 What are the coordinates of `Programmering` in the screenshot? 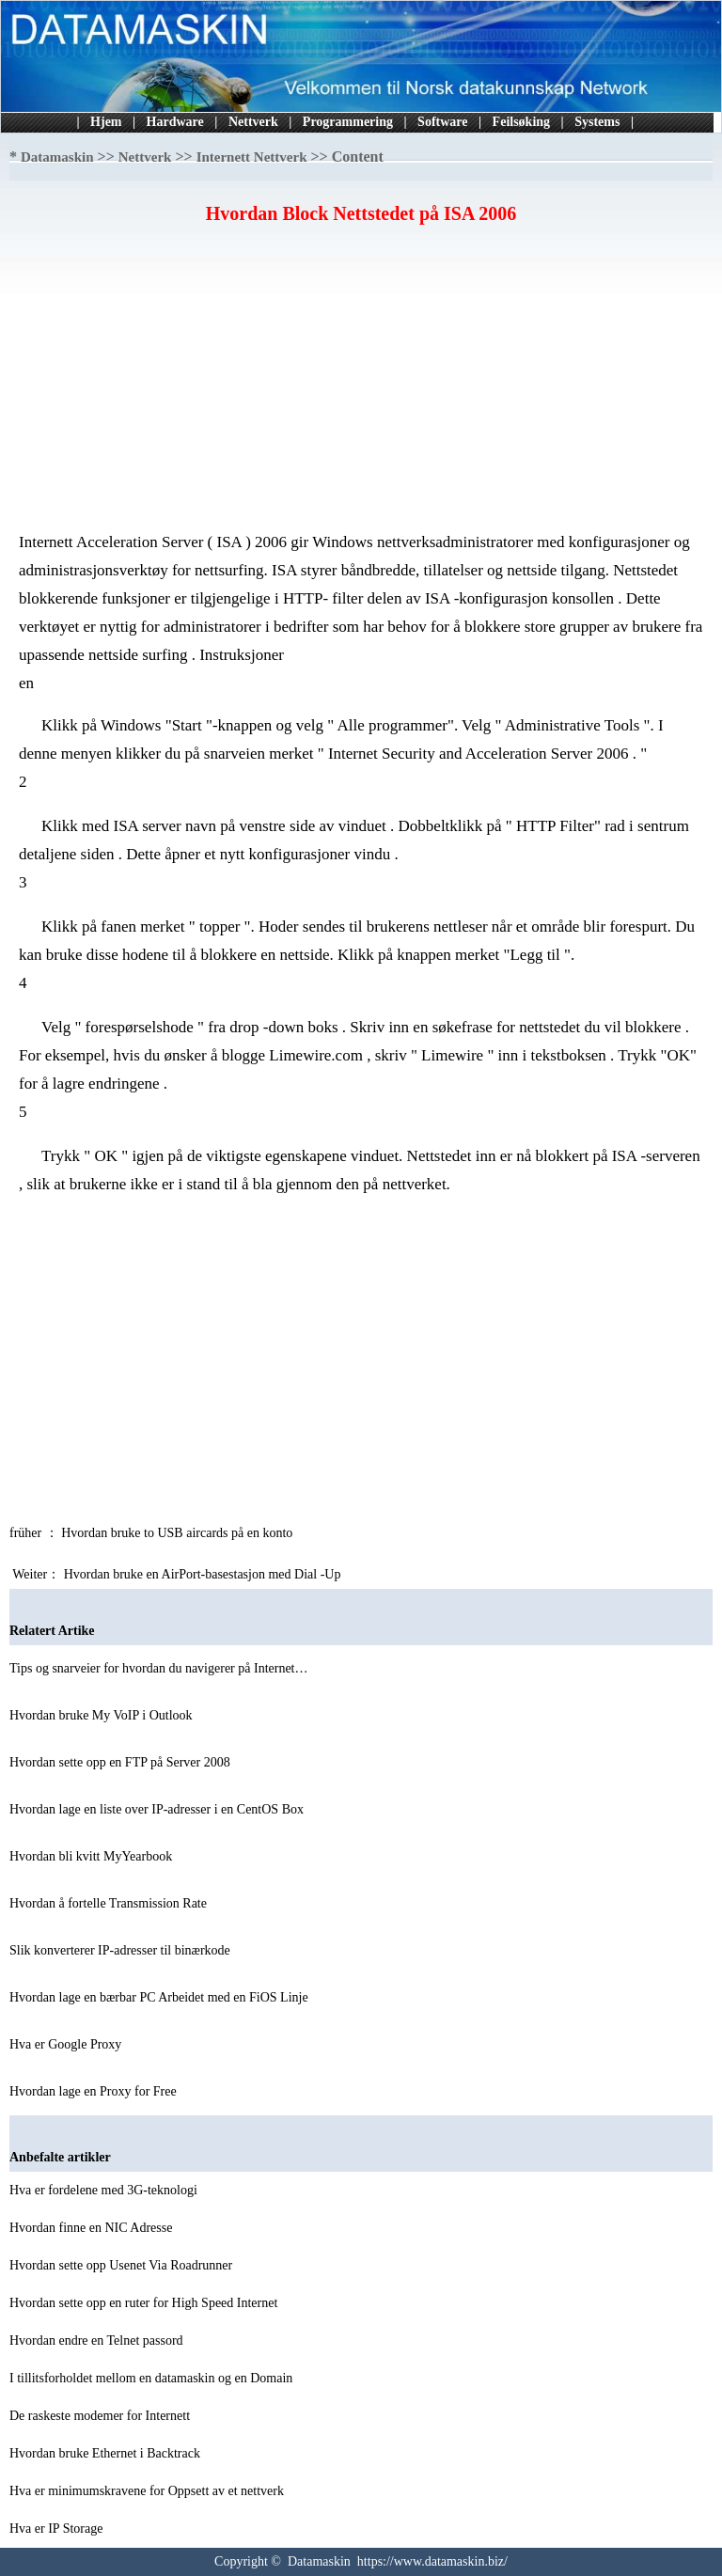 It's located at (348, 122).